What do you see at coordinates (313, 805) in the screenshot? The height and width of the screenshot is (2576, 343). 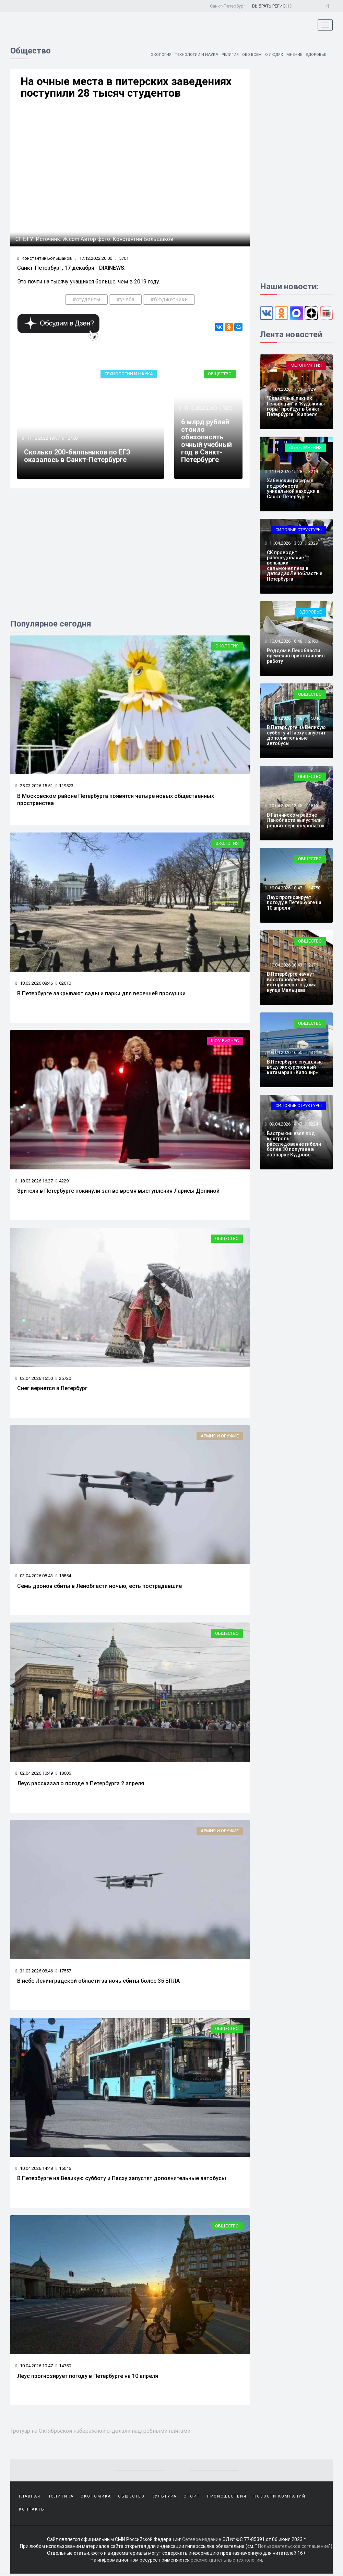 I see `1816` at bounding box center [313, 805].